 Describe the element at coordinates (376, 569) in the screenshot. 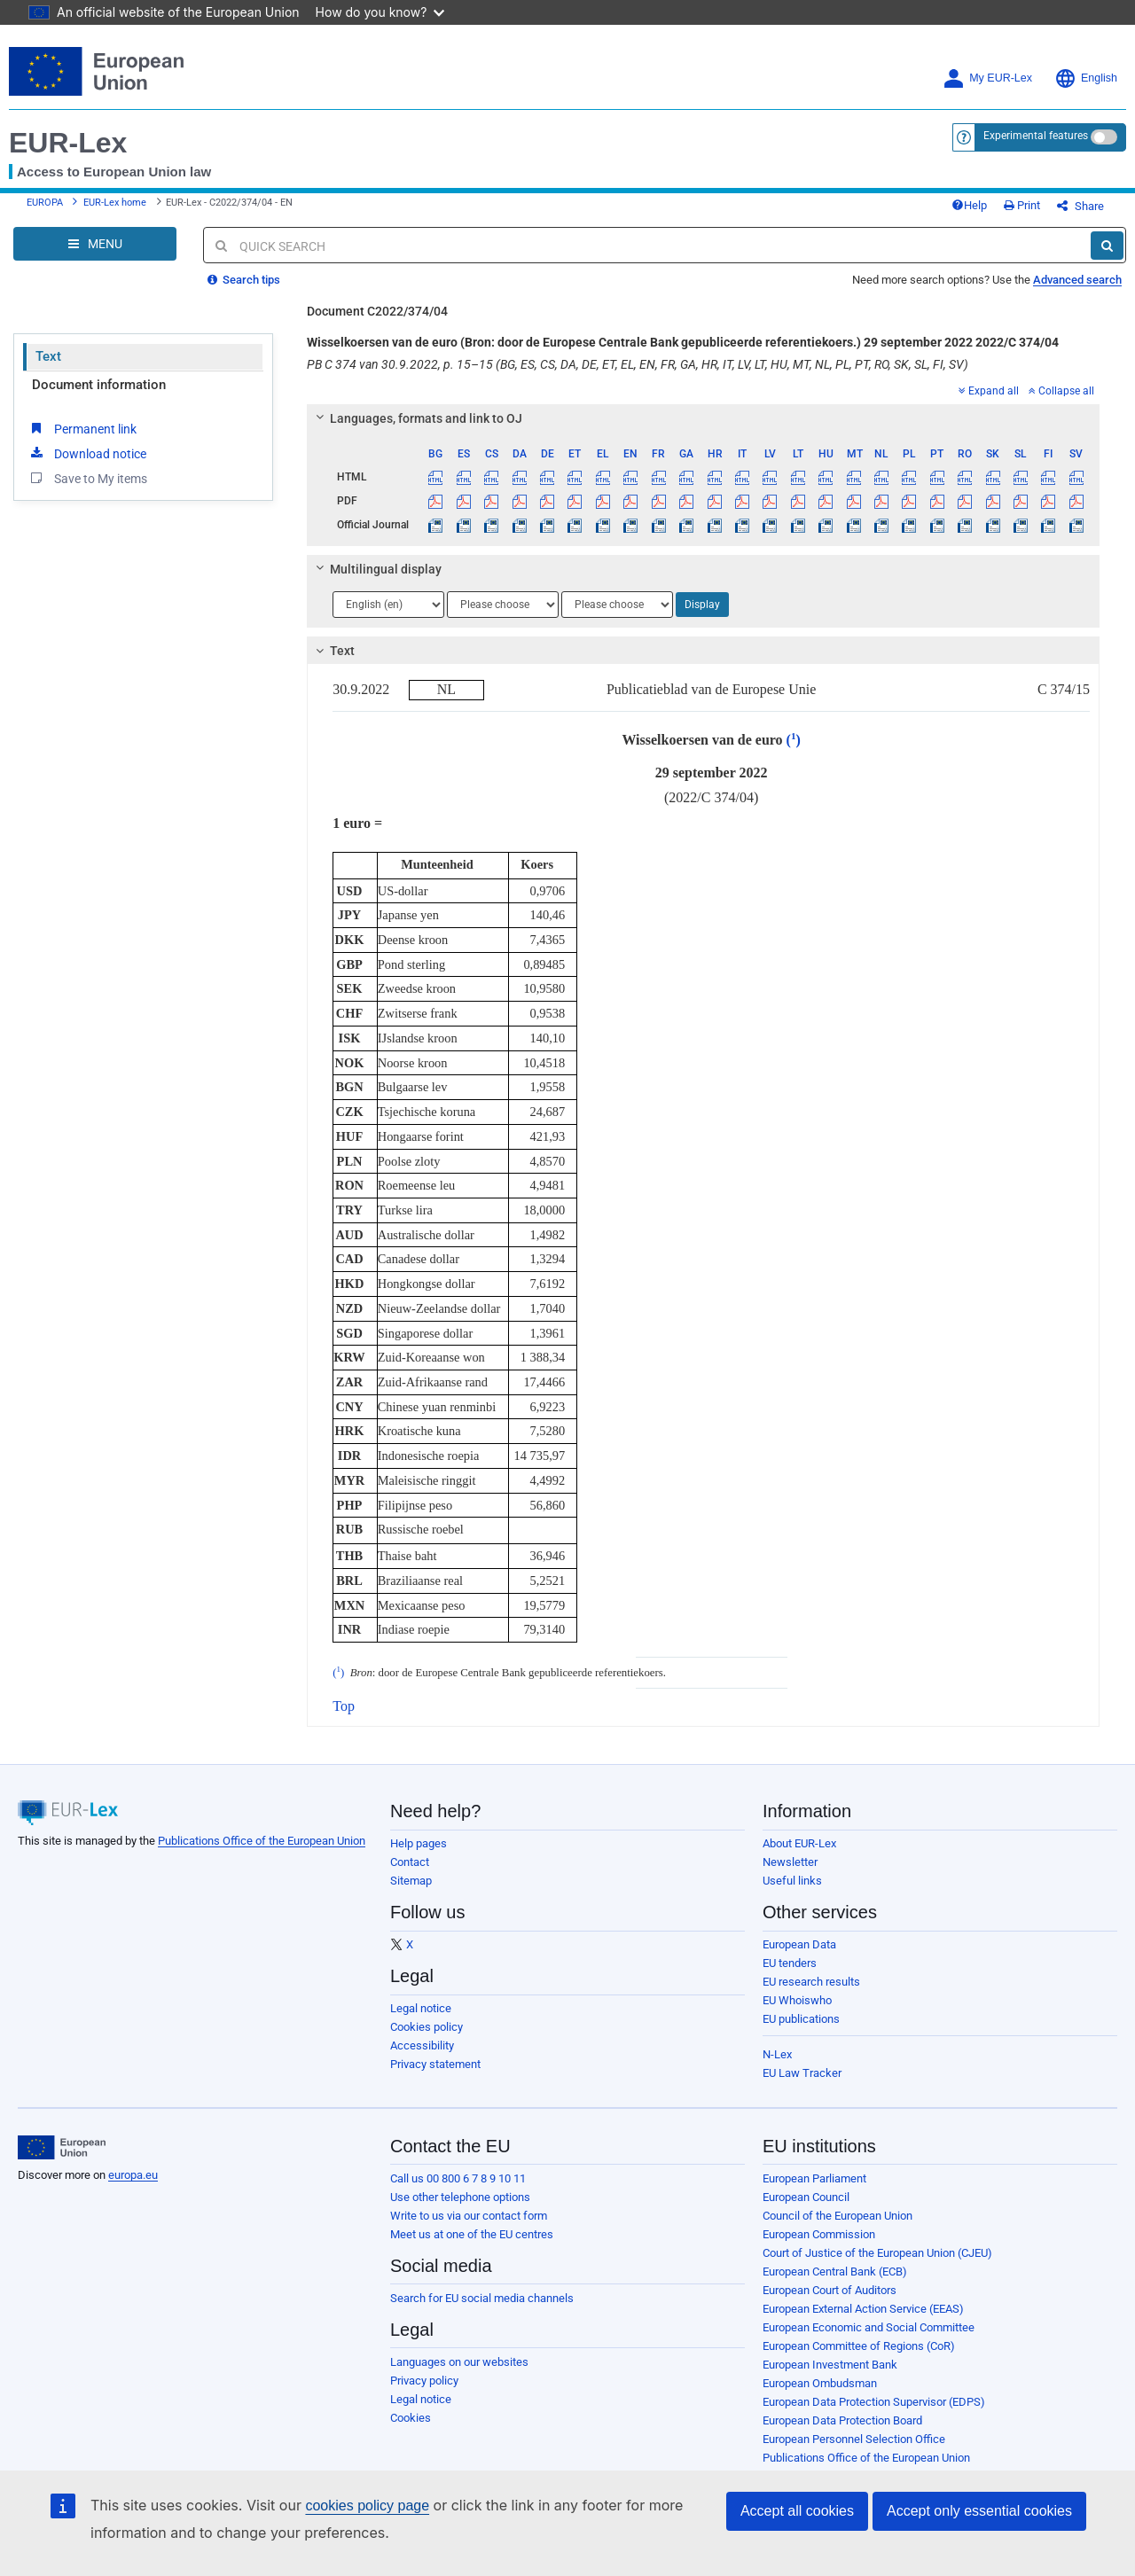

I see `Multilingual display` at that location.